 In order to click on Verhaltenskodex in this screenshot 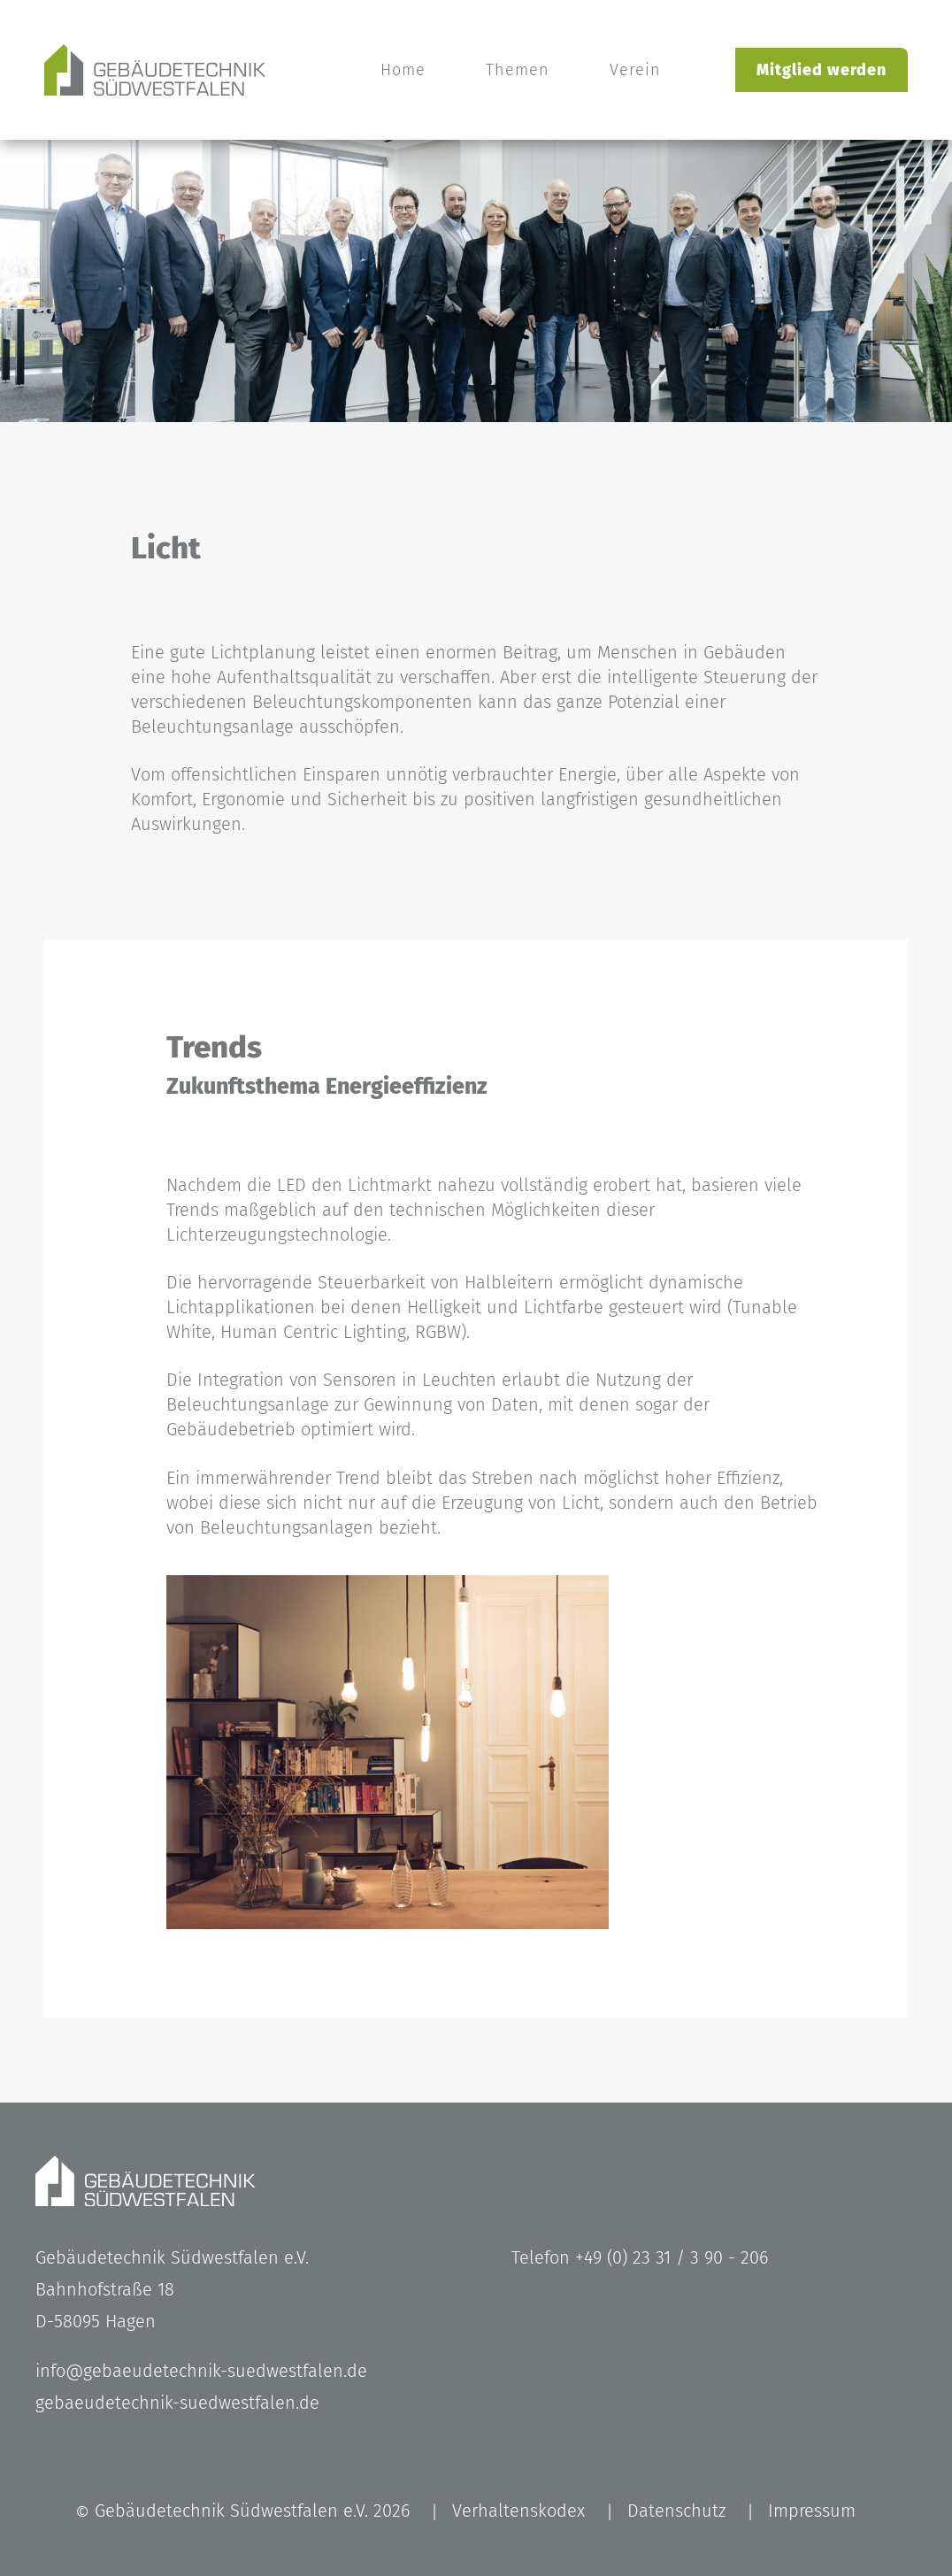, I will do `click(518, 2510)`.